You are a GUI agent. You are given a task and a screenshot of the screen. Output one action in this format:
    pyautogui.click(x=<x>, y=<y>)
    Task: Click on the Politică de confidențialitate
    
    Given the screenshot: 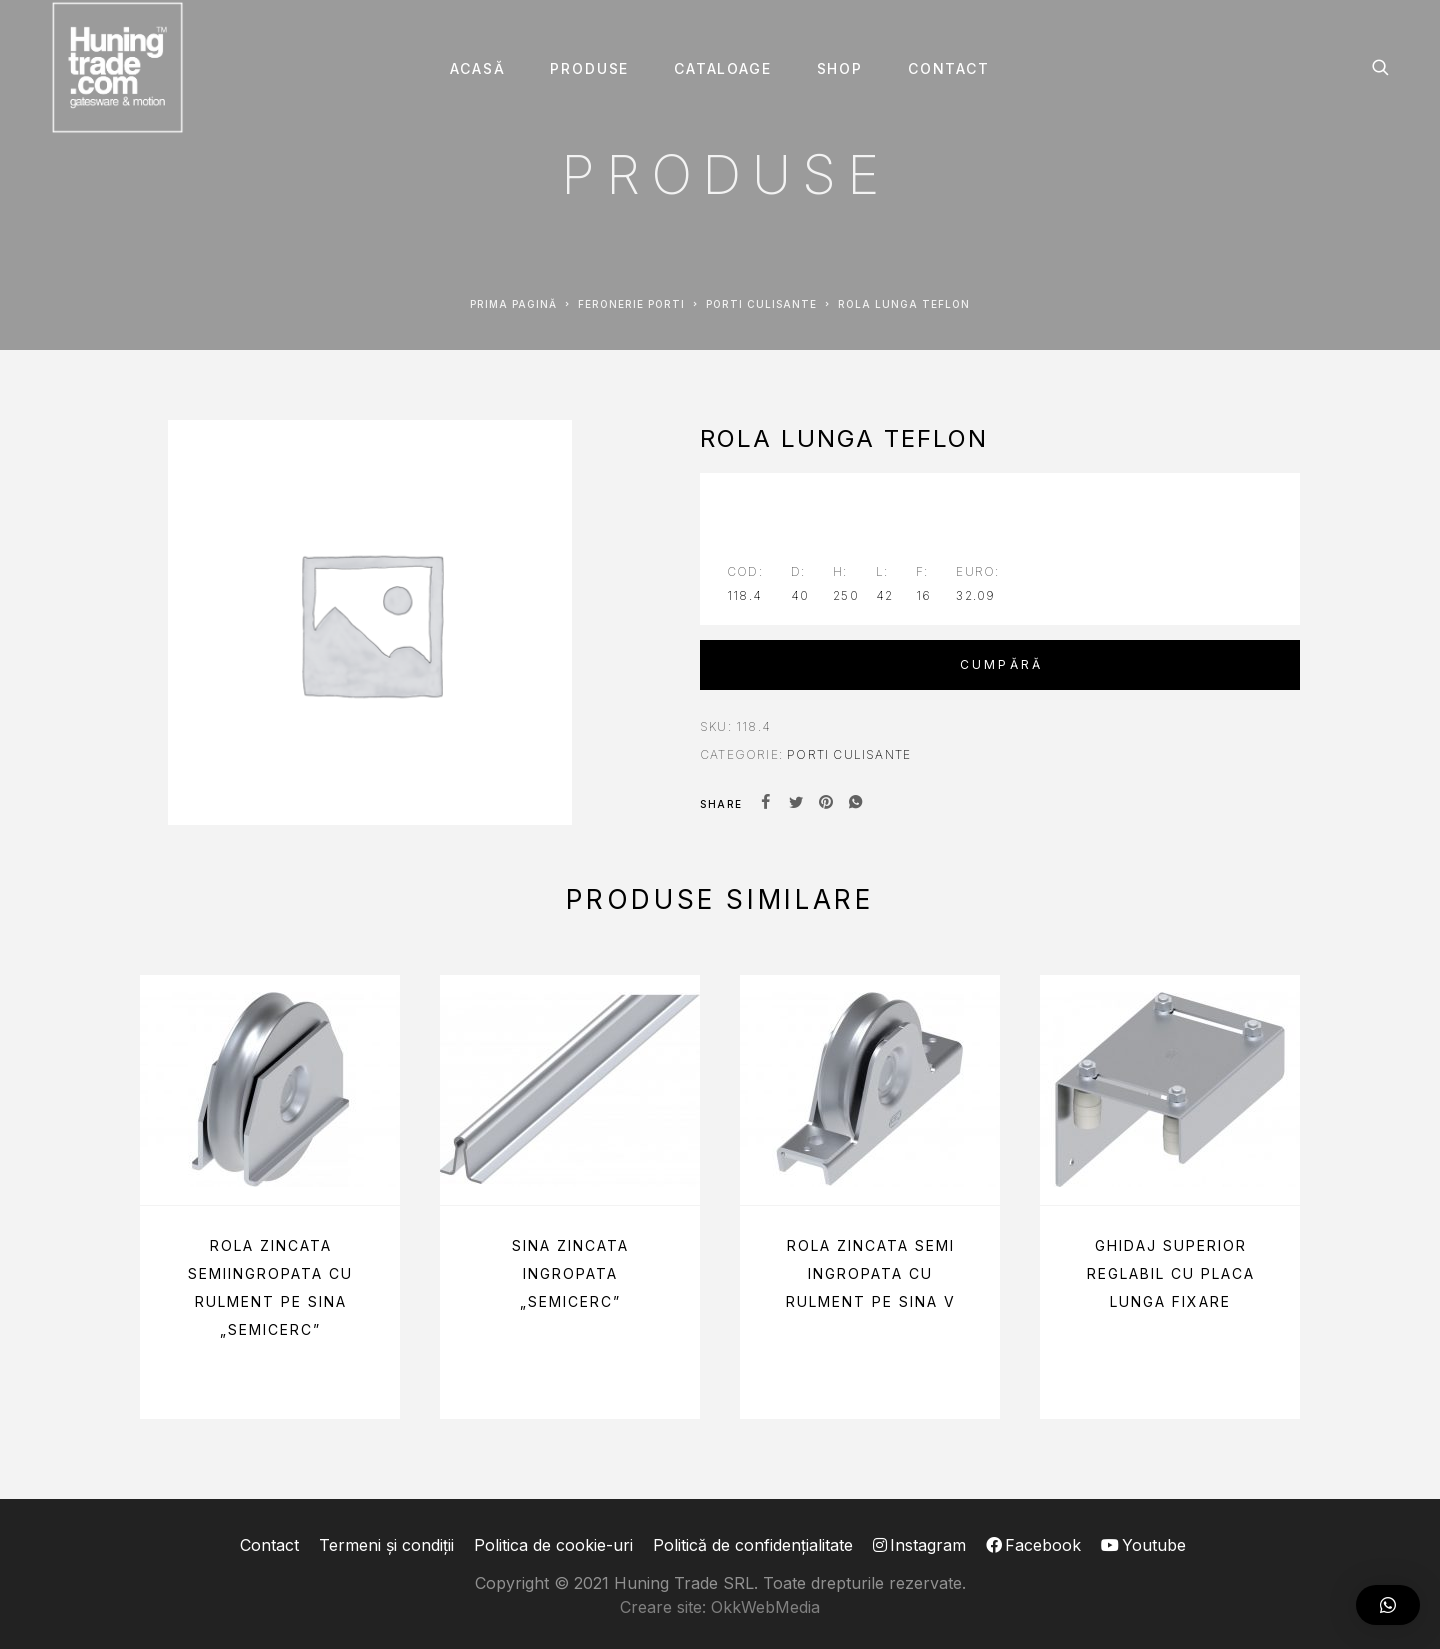 What is the action you would take?
    pyautogui.click(x=753, y=1545)
    